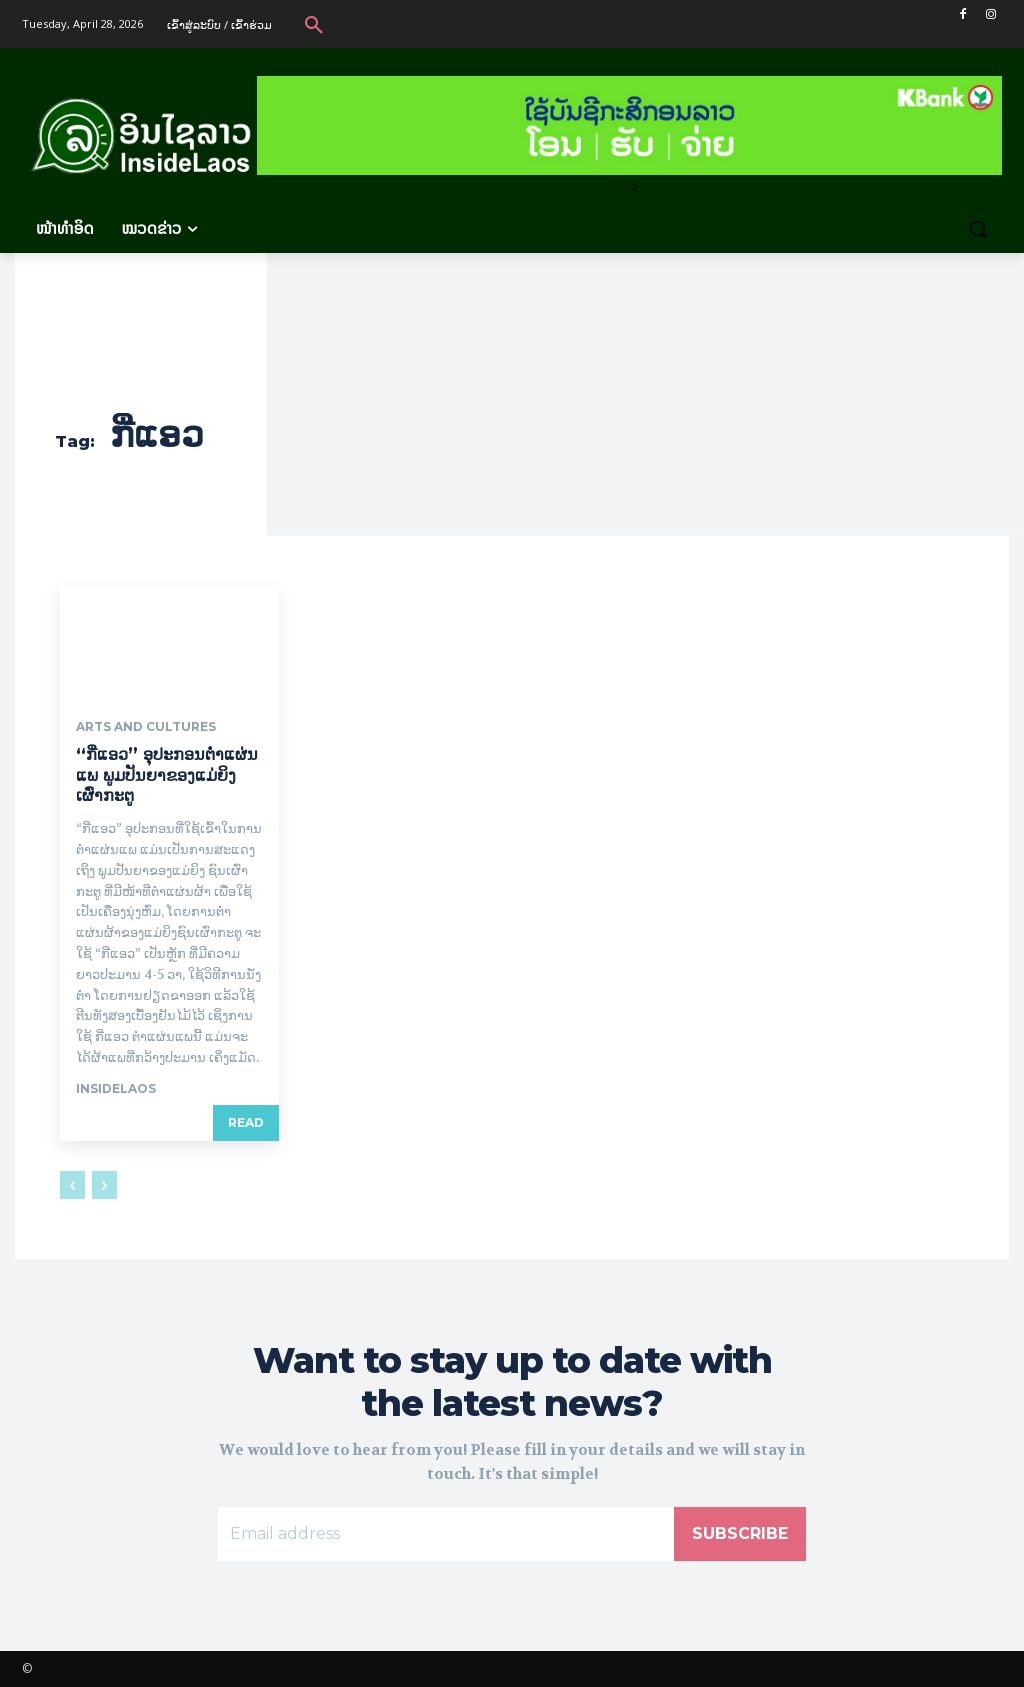  Describe the element at coordinates (72, 1185) in the screenshot. I see `[prev-page]` at that location.